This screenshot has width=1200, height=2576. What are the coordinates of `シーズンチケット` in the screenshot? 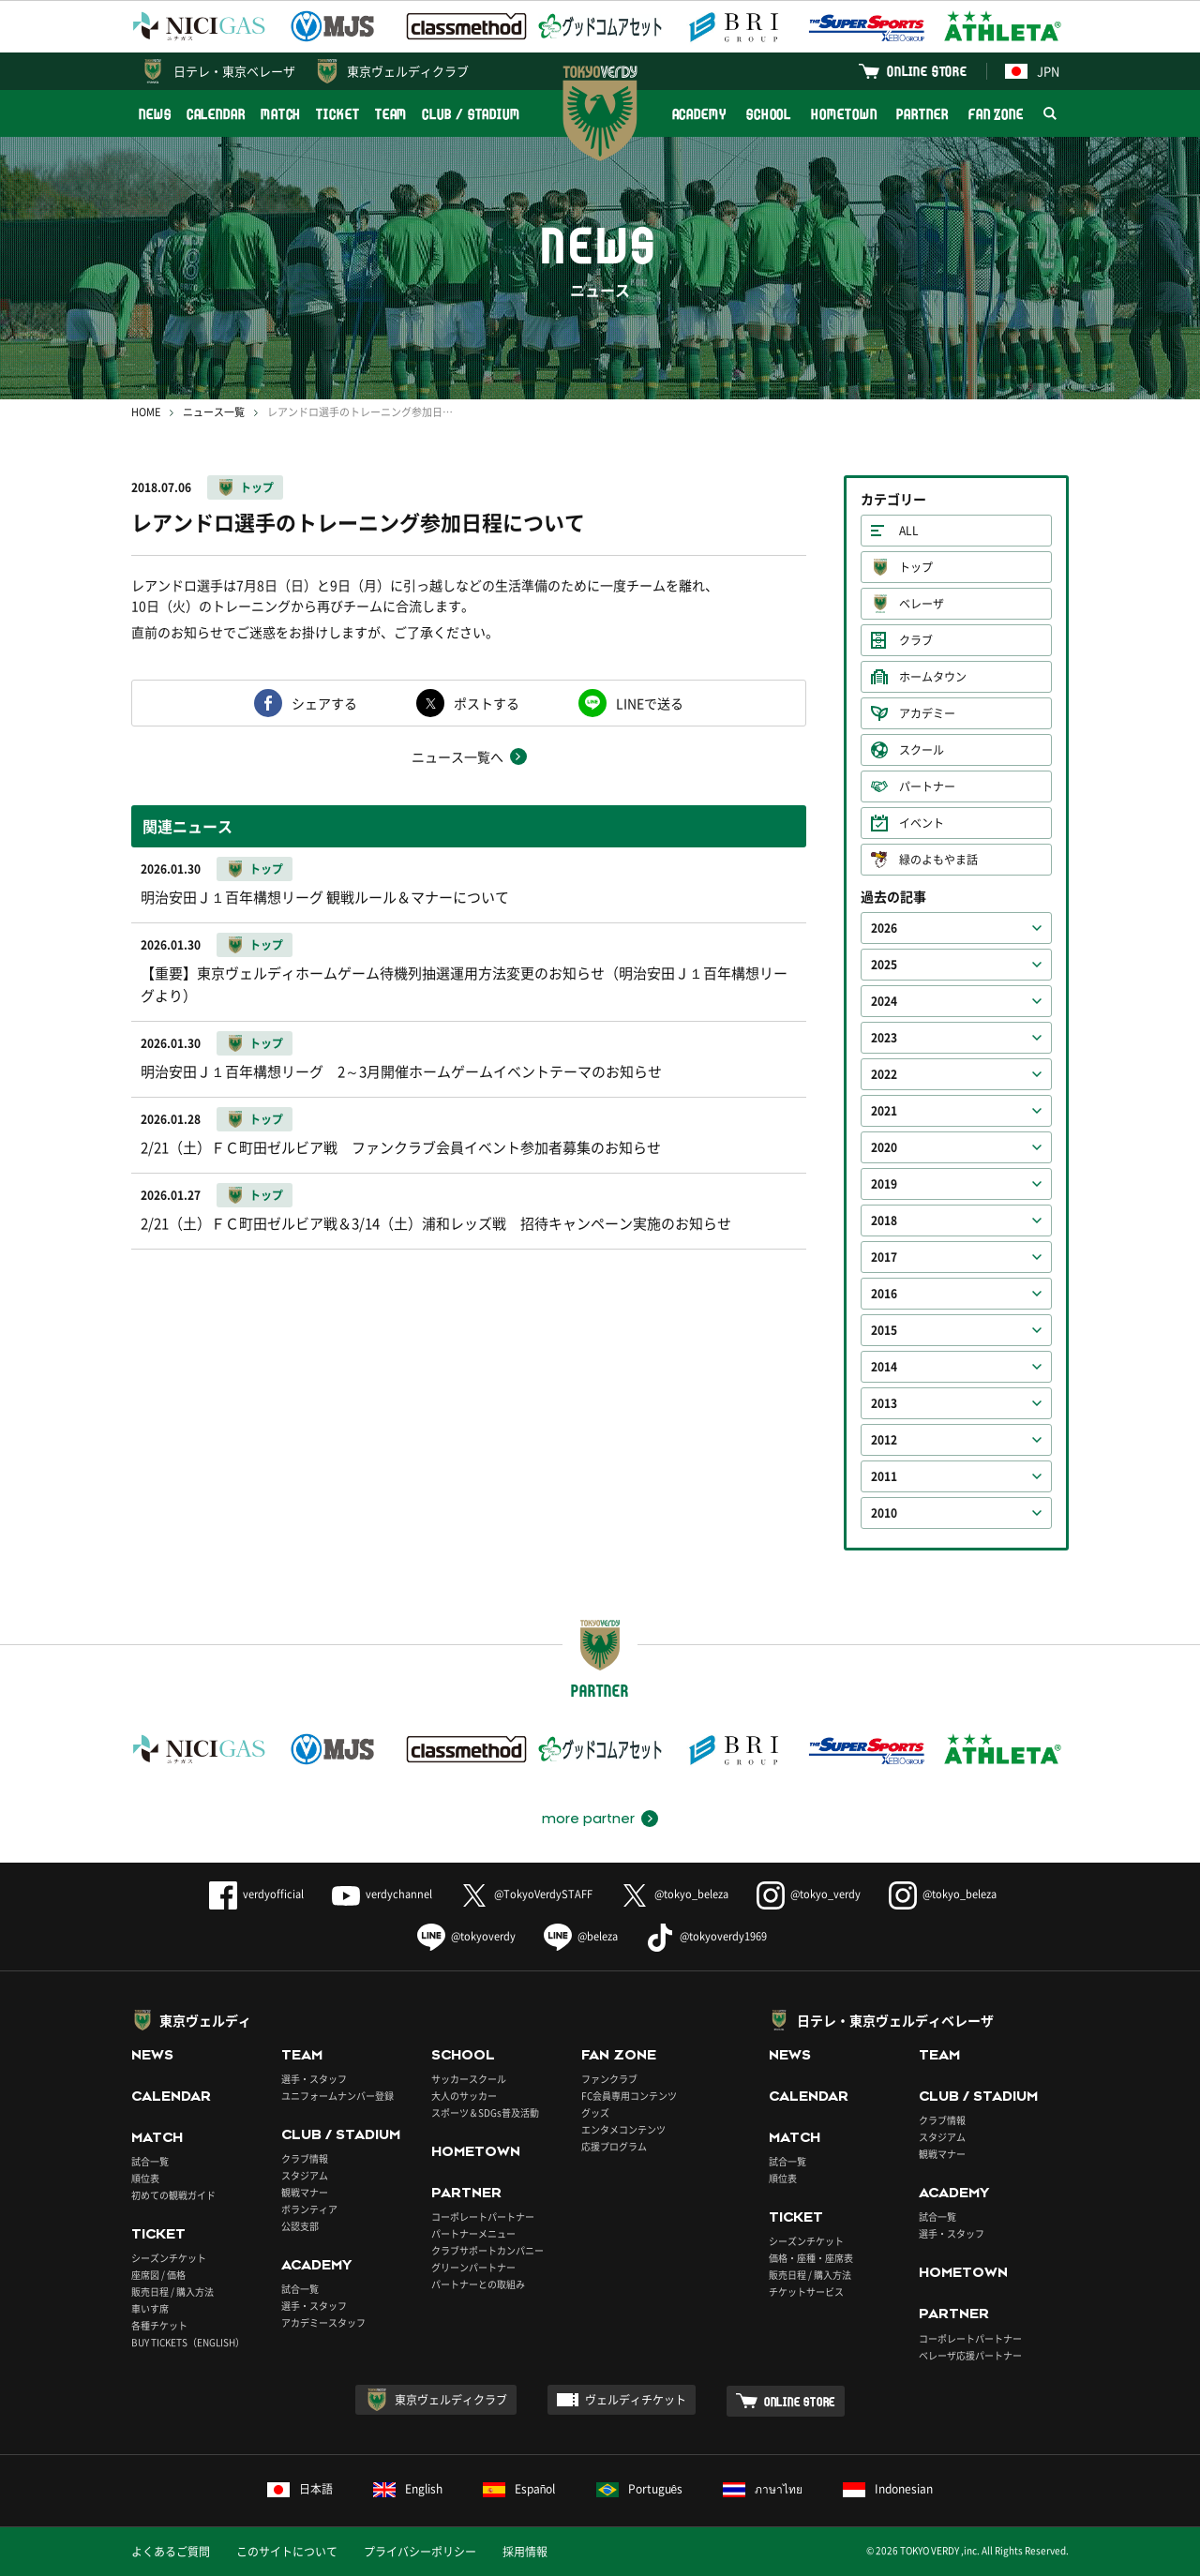 It's located at (168, 2258).